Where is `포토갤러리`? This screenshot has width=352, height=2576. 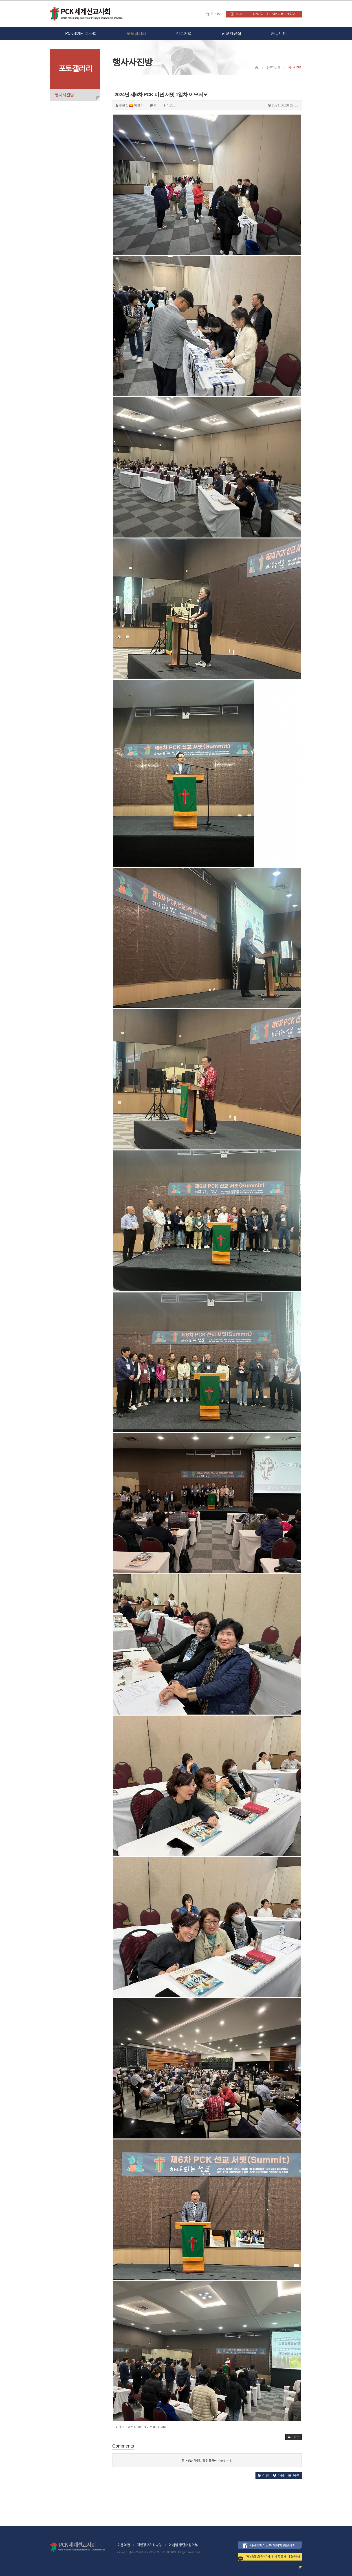
포토갤러리 is located at coordinates (136, 33).